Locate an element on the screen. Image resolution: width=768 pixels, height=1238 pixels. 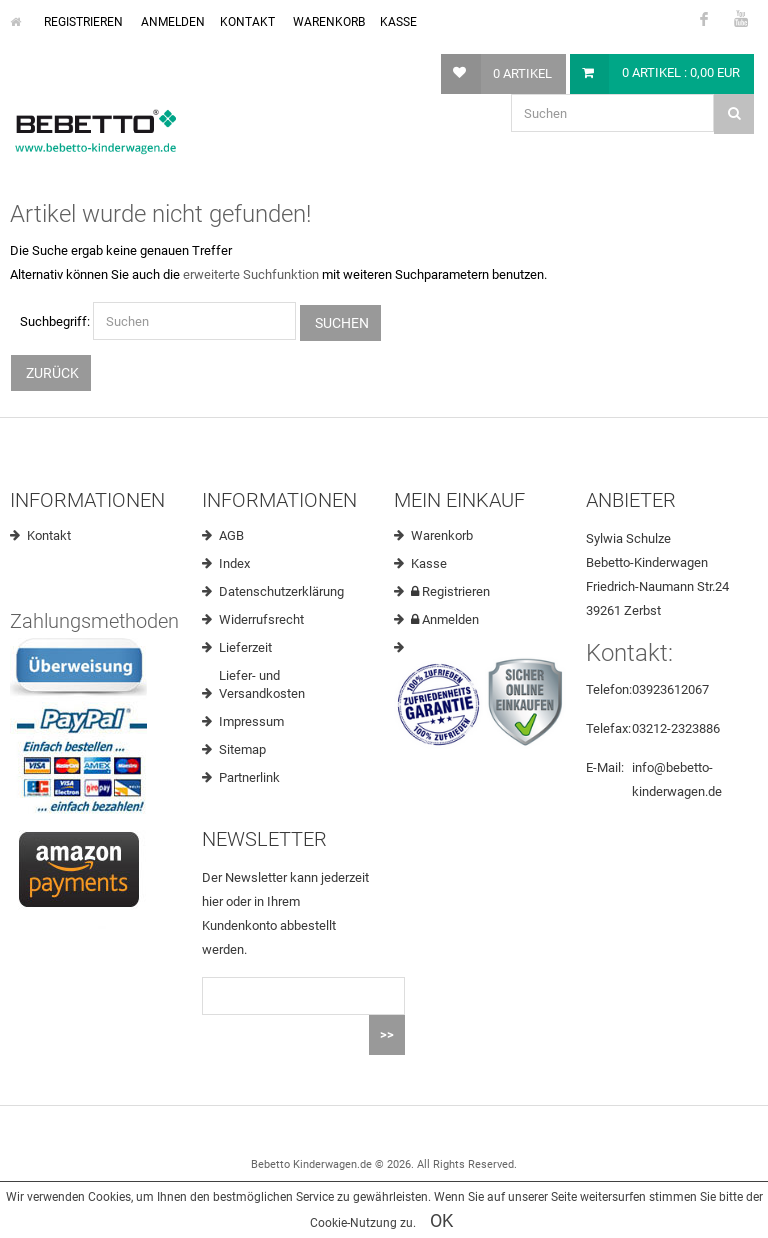
Partnerlink is located at coordinates (249, 777).